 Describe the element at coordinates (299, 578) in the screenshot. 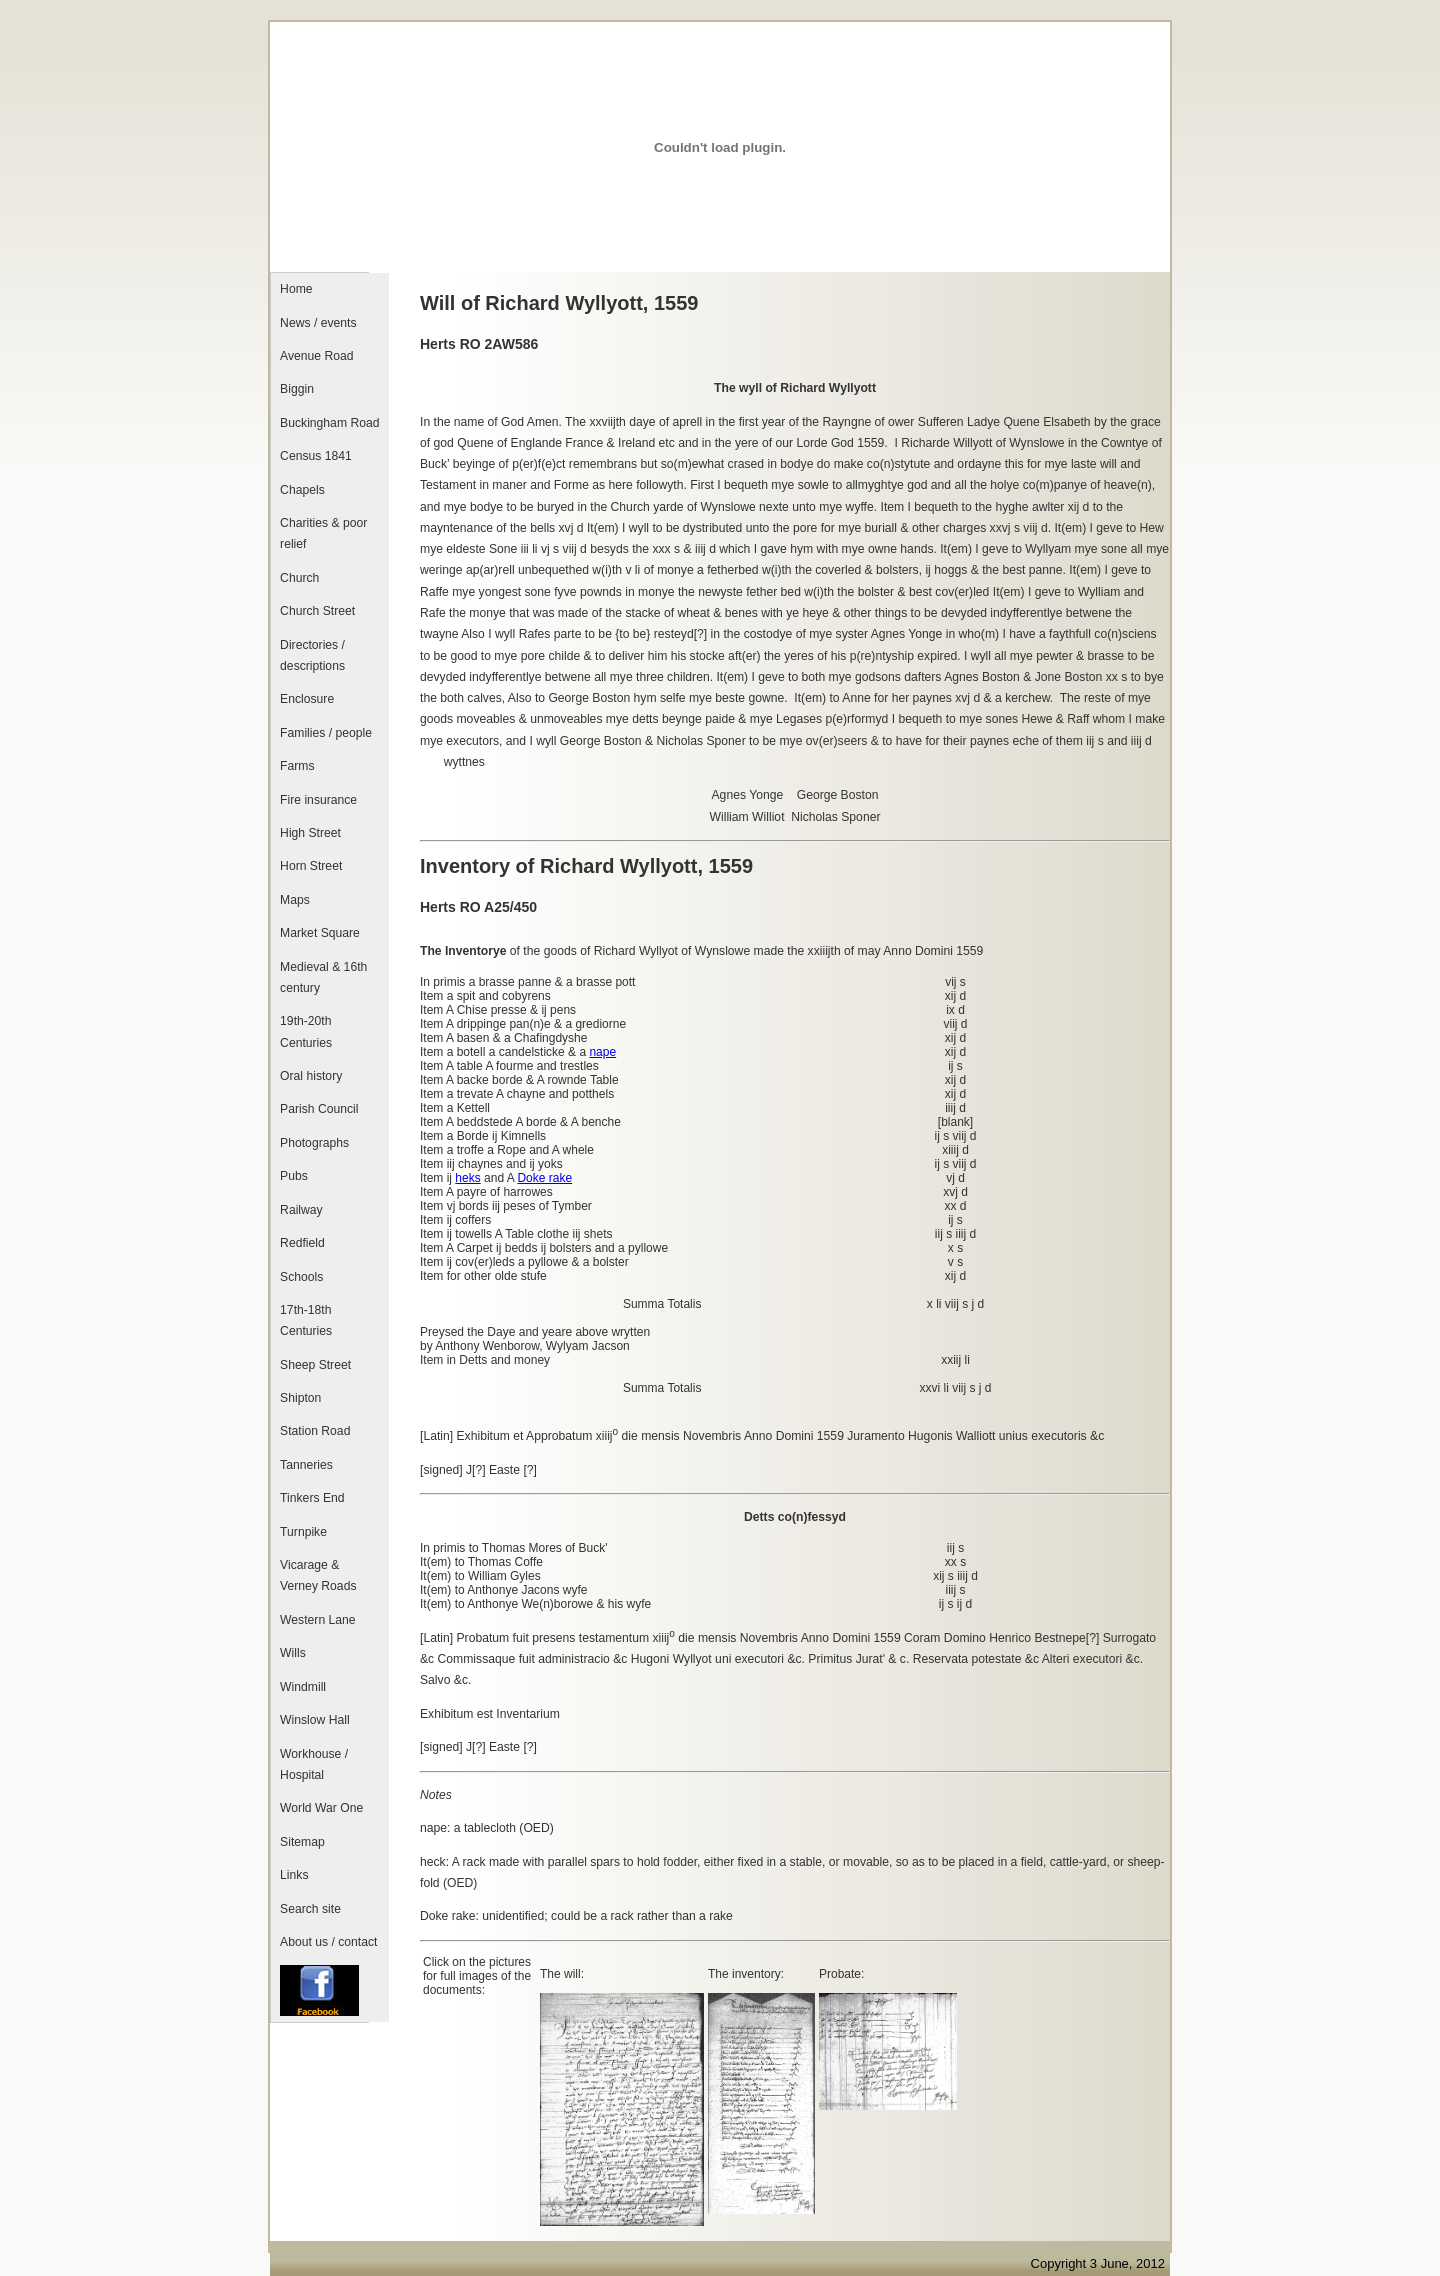

I see `Church` at that location.